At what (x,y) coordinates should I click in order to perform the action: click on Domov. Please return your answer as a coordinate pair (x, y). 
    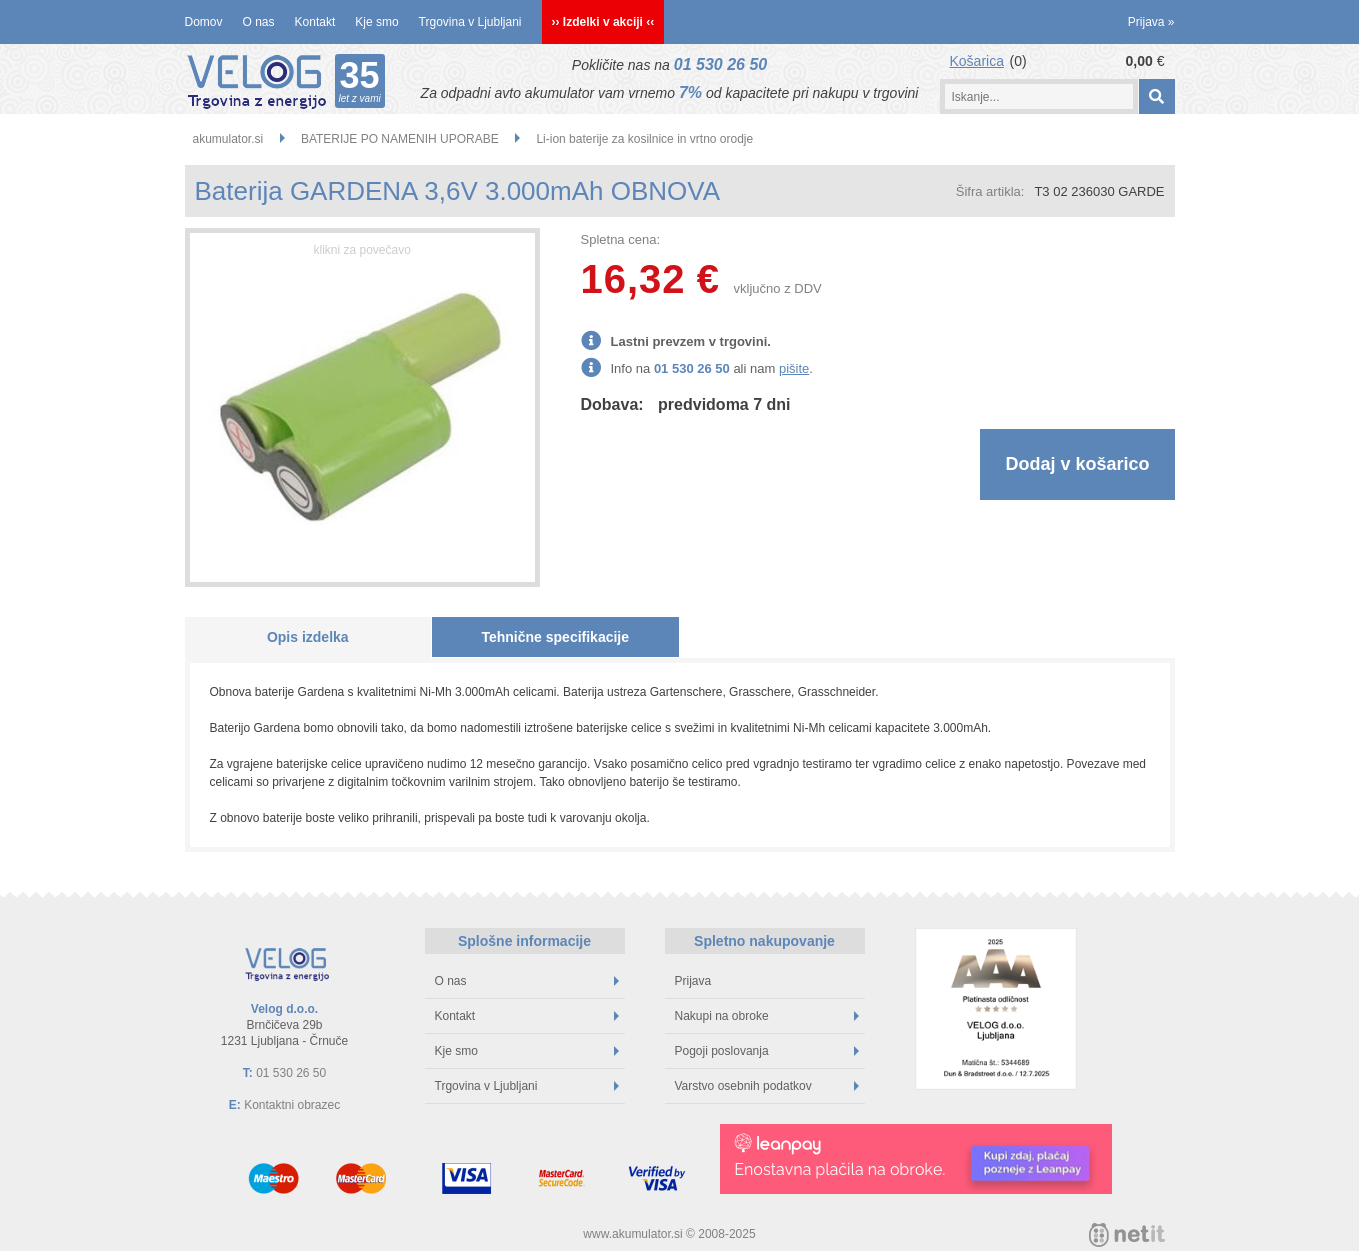
    Looking at the image, I should click on (204, 22).